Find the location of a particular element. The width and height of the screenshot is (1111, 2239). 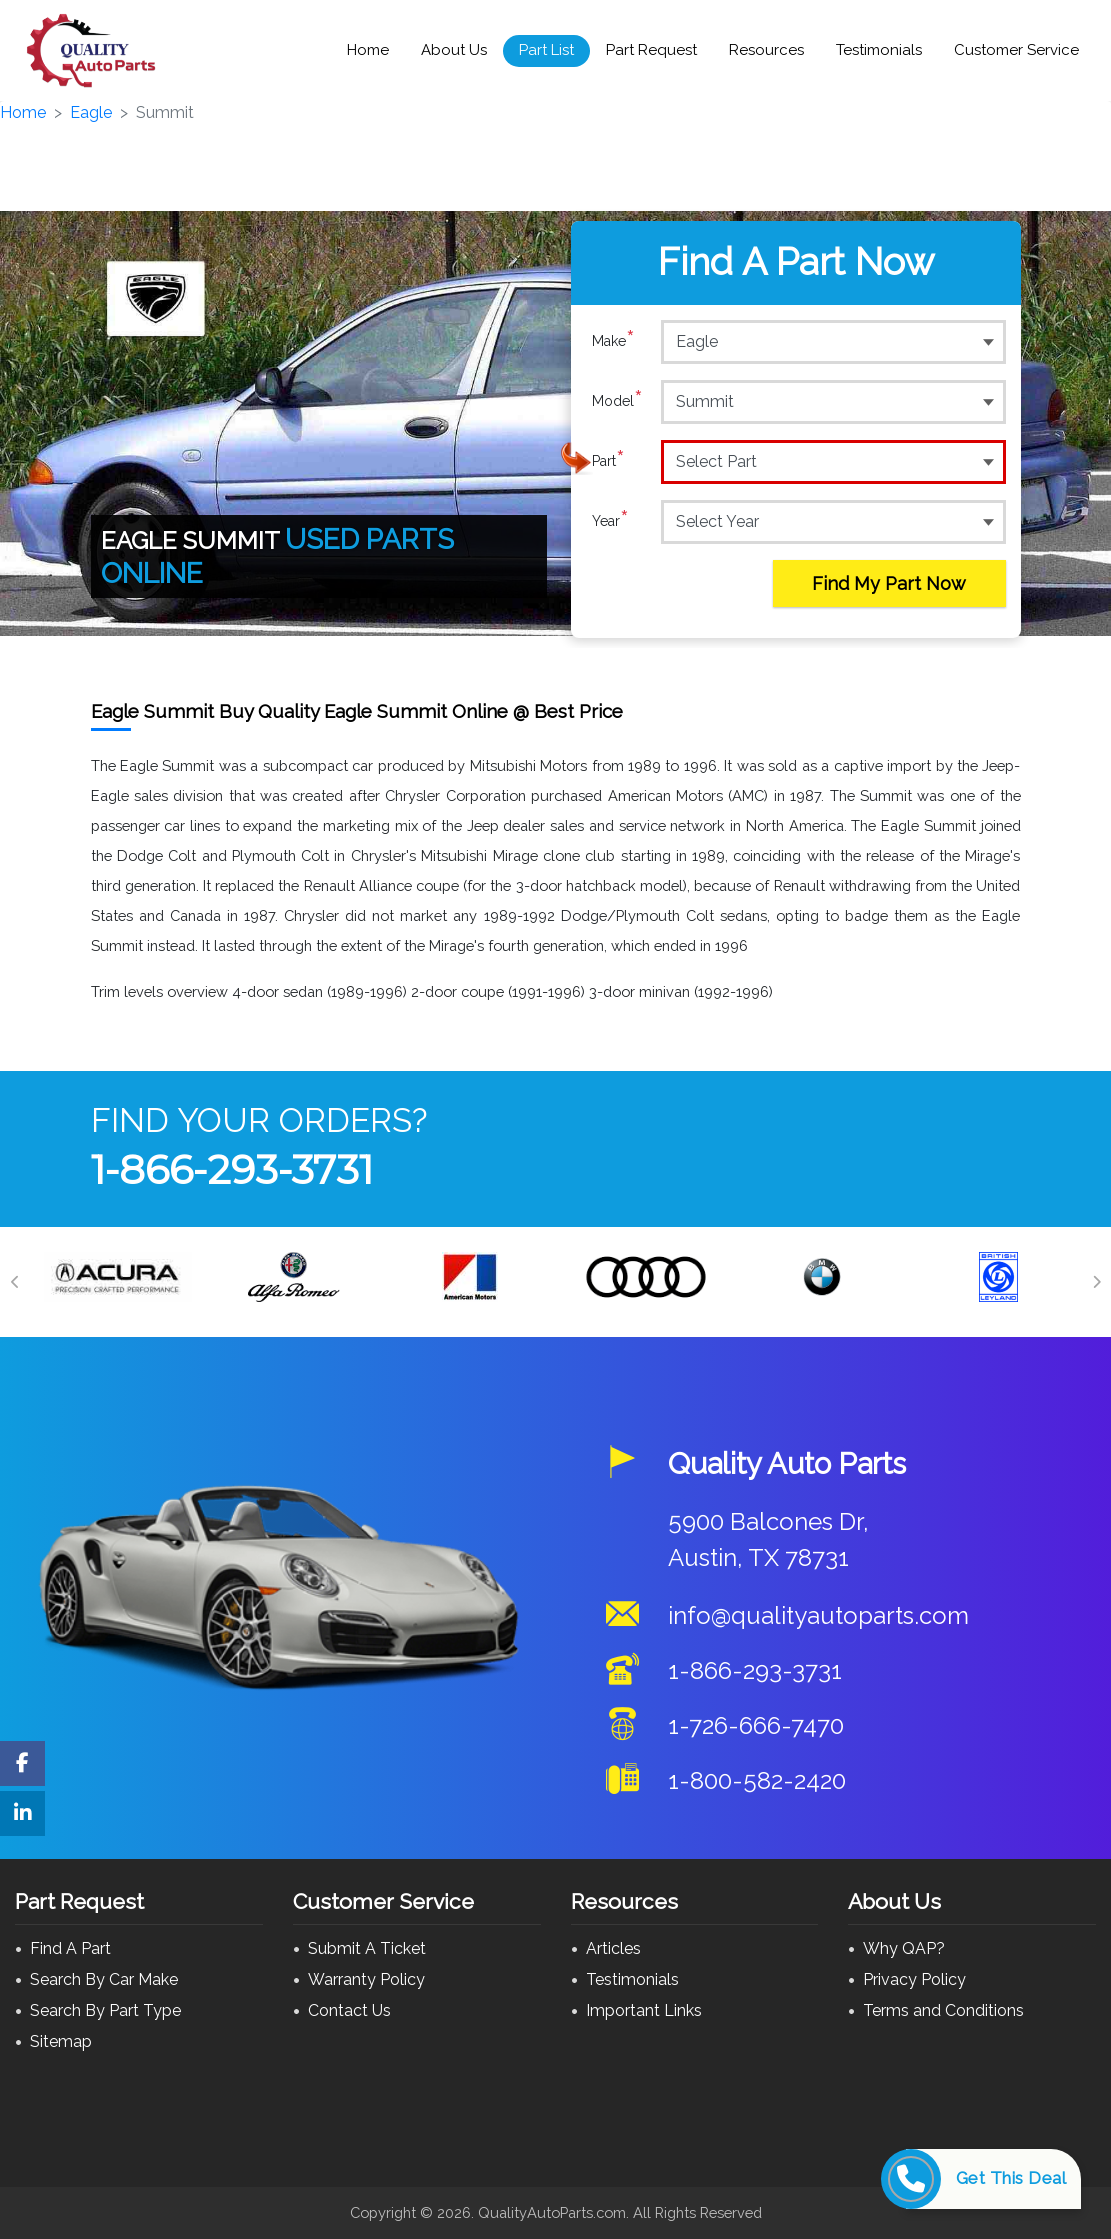

Find A Part is located at coordinates (70, 1948).